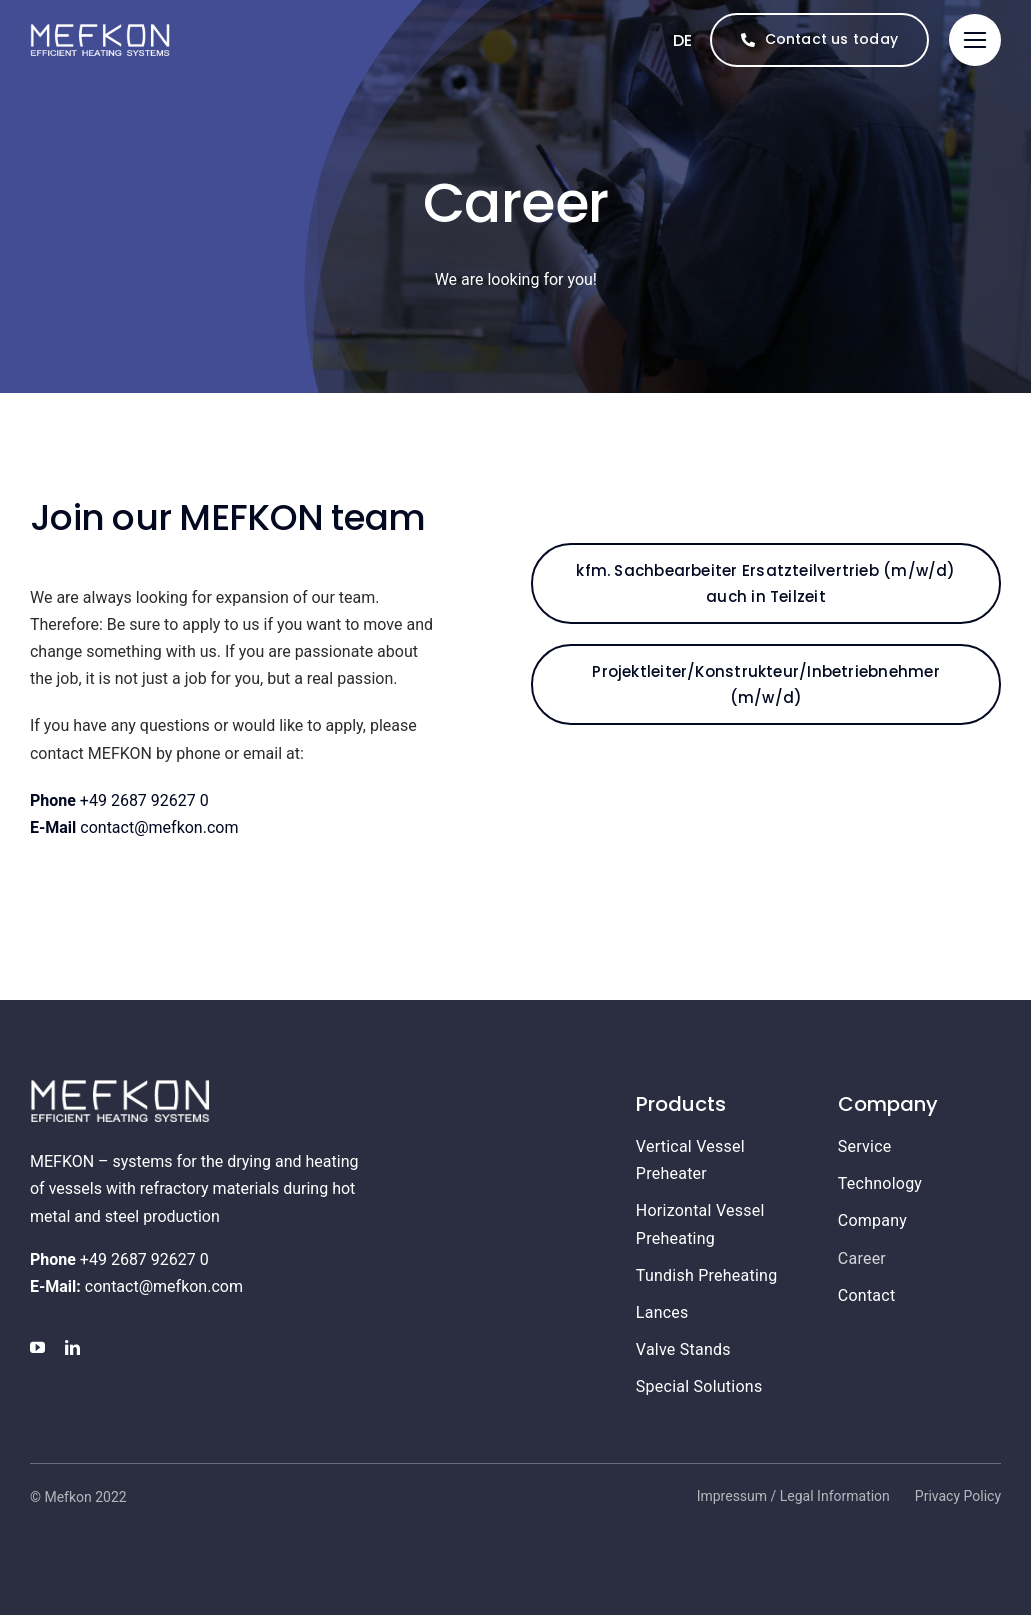 The width and height of the screenshot is (1031, 1615). What do you see at coordinates (119, 800) in the screenshot?
I see `+49 2687 92627 0` at bounding box center [119, 800].